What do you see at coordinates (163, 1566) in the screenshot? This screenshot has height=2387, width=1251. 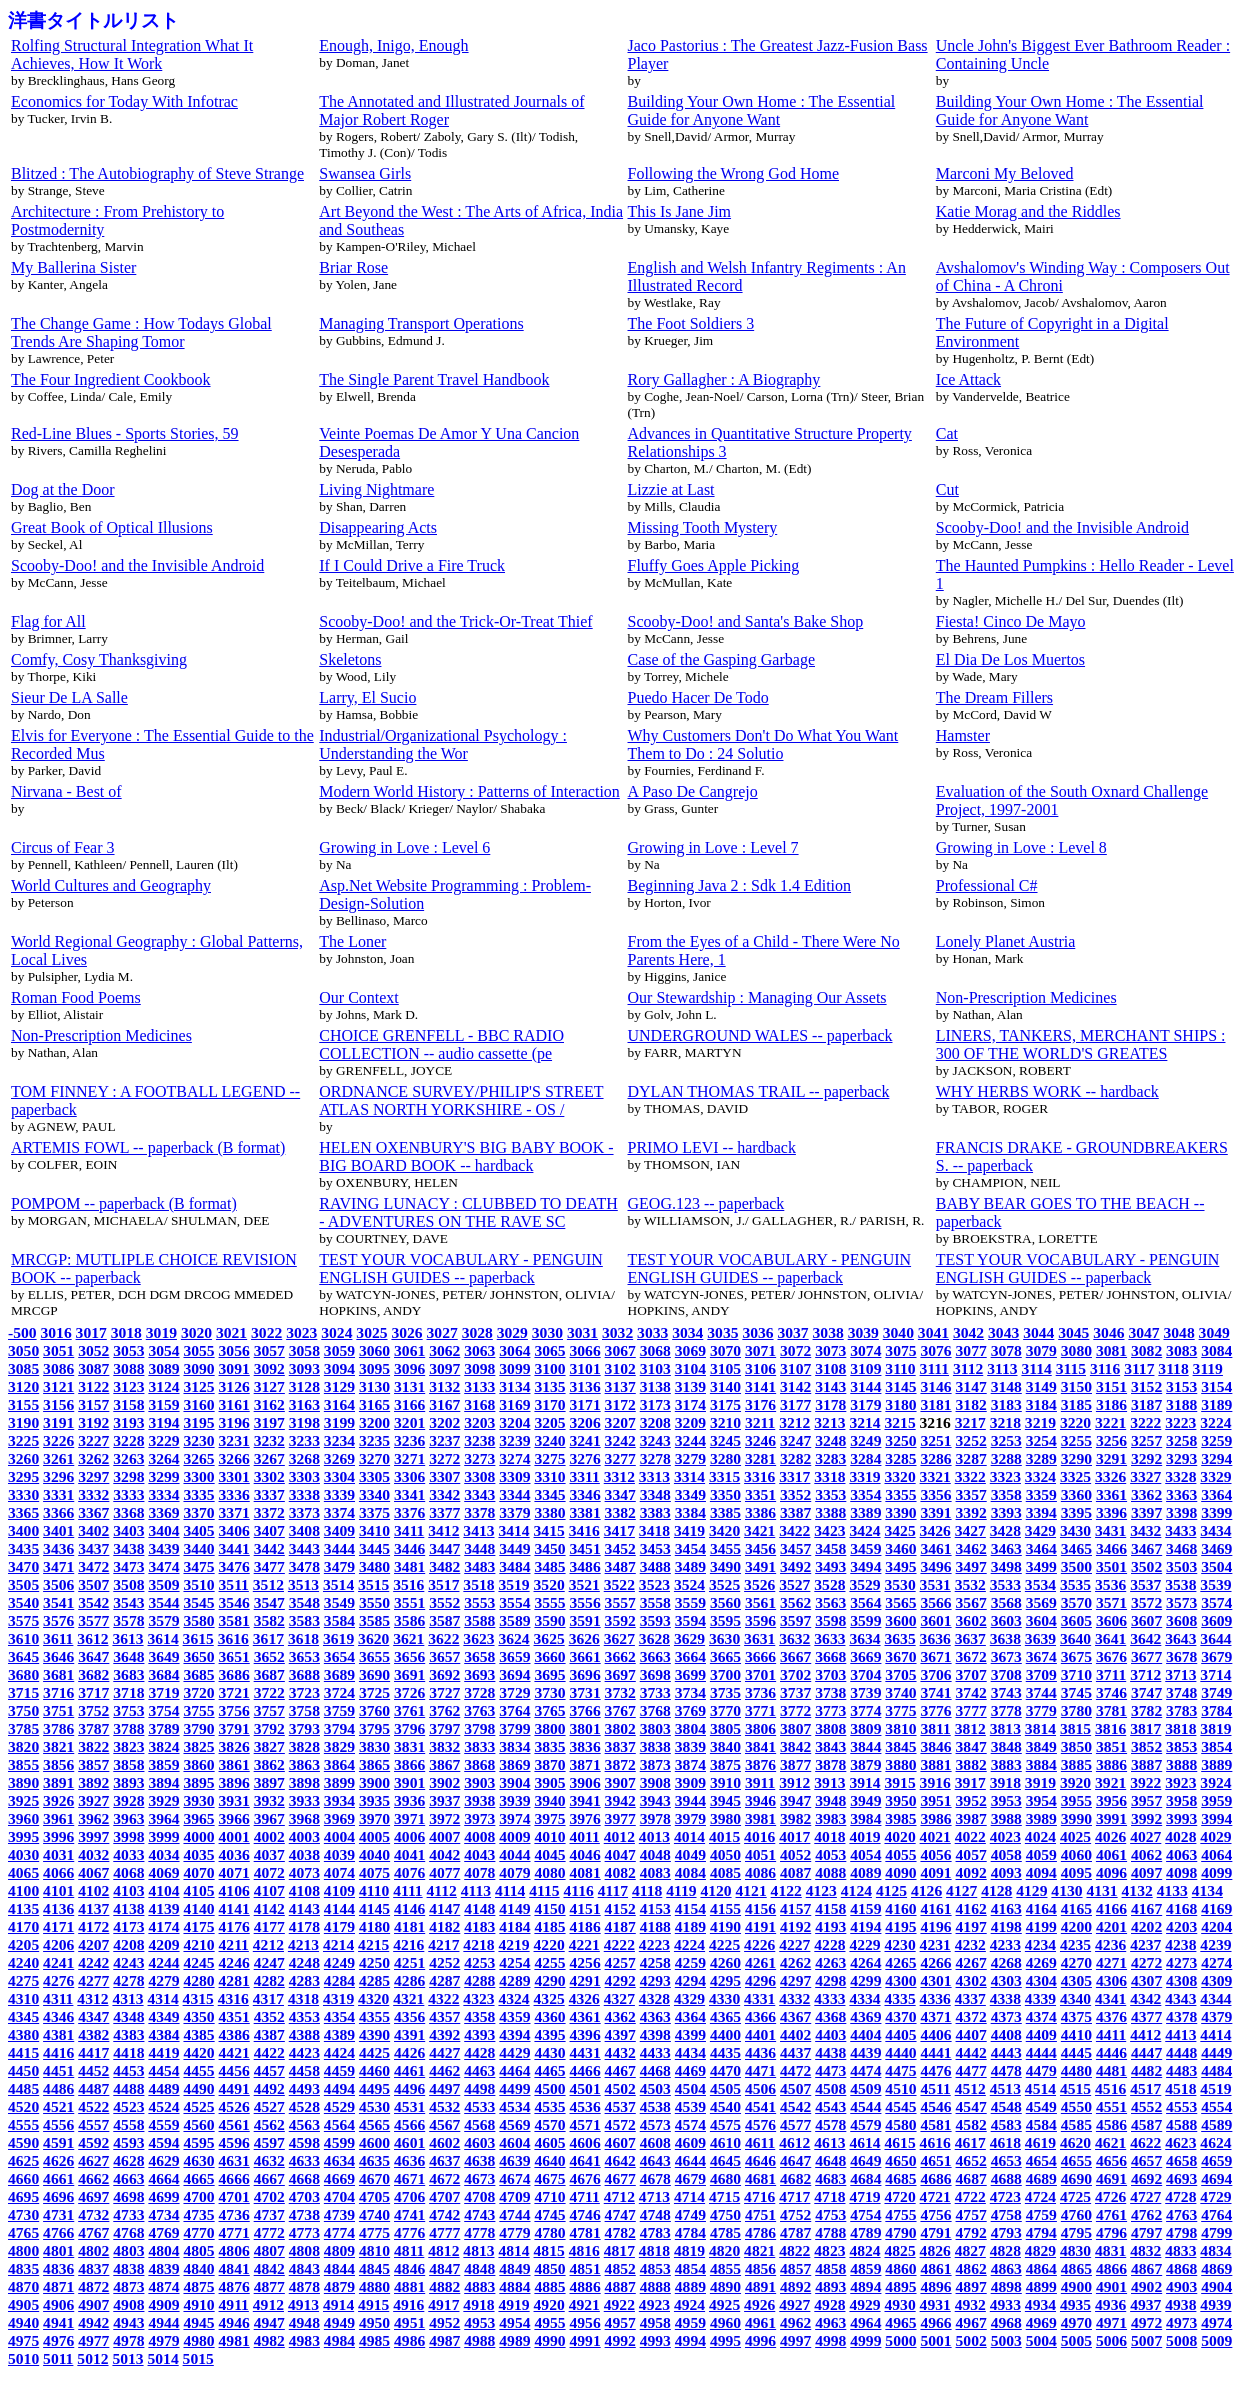 I see `3474` at bounding box center [163, 1566].